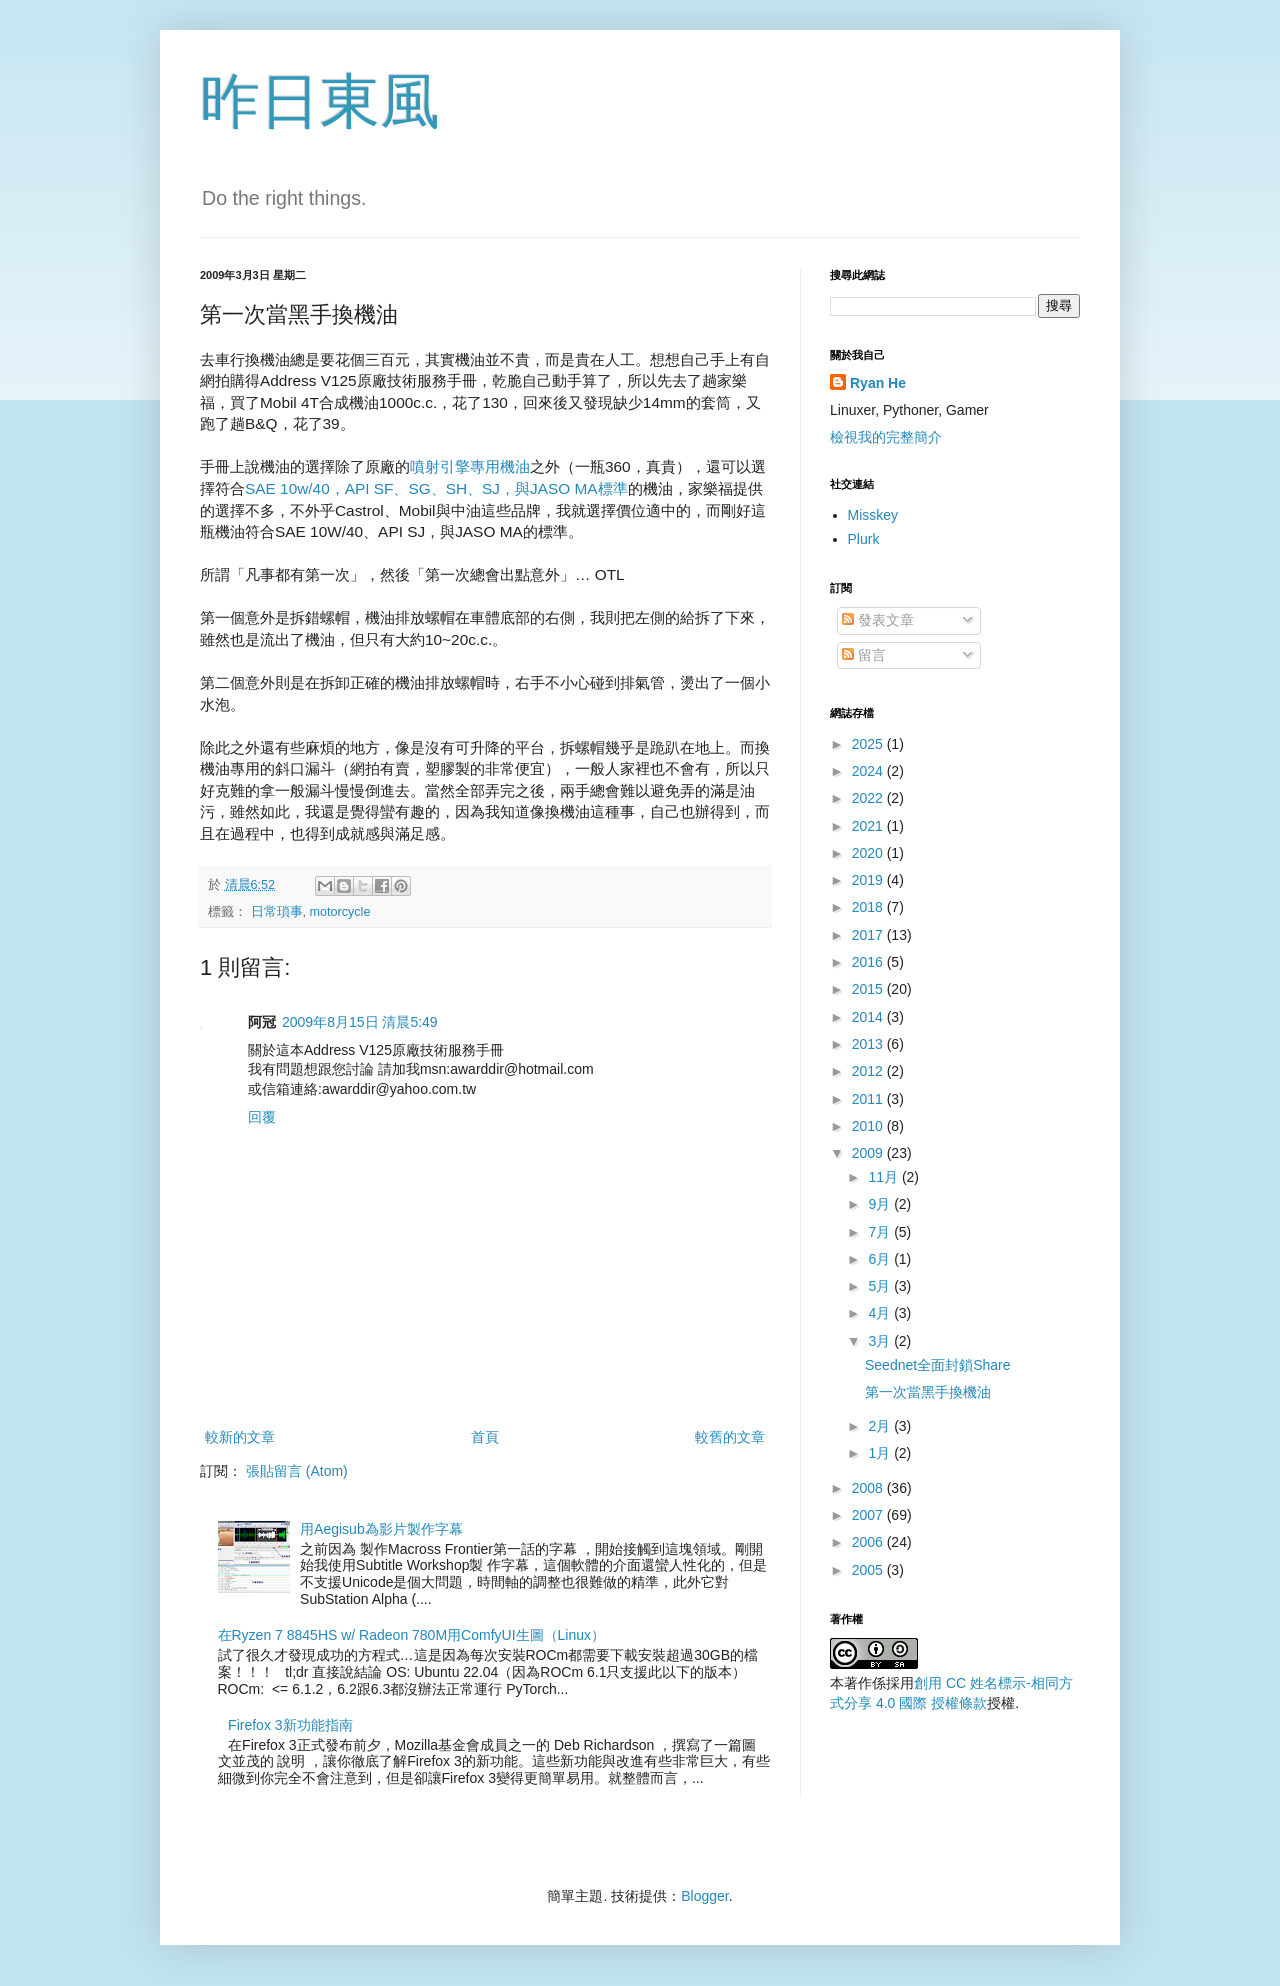  I want to click on 噴射引擎專用機油, so click(470, 466).